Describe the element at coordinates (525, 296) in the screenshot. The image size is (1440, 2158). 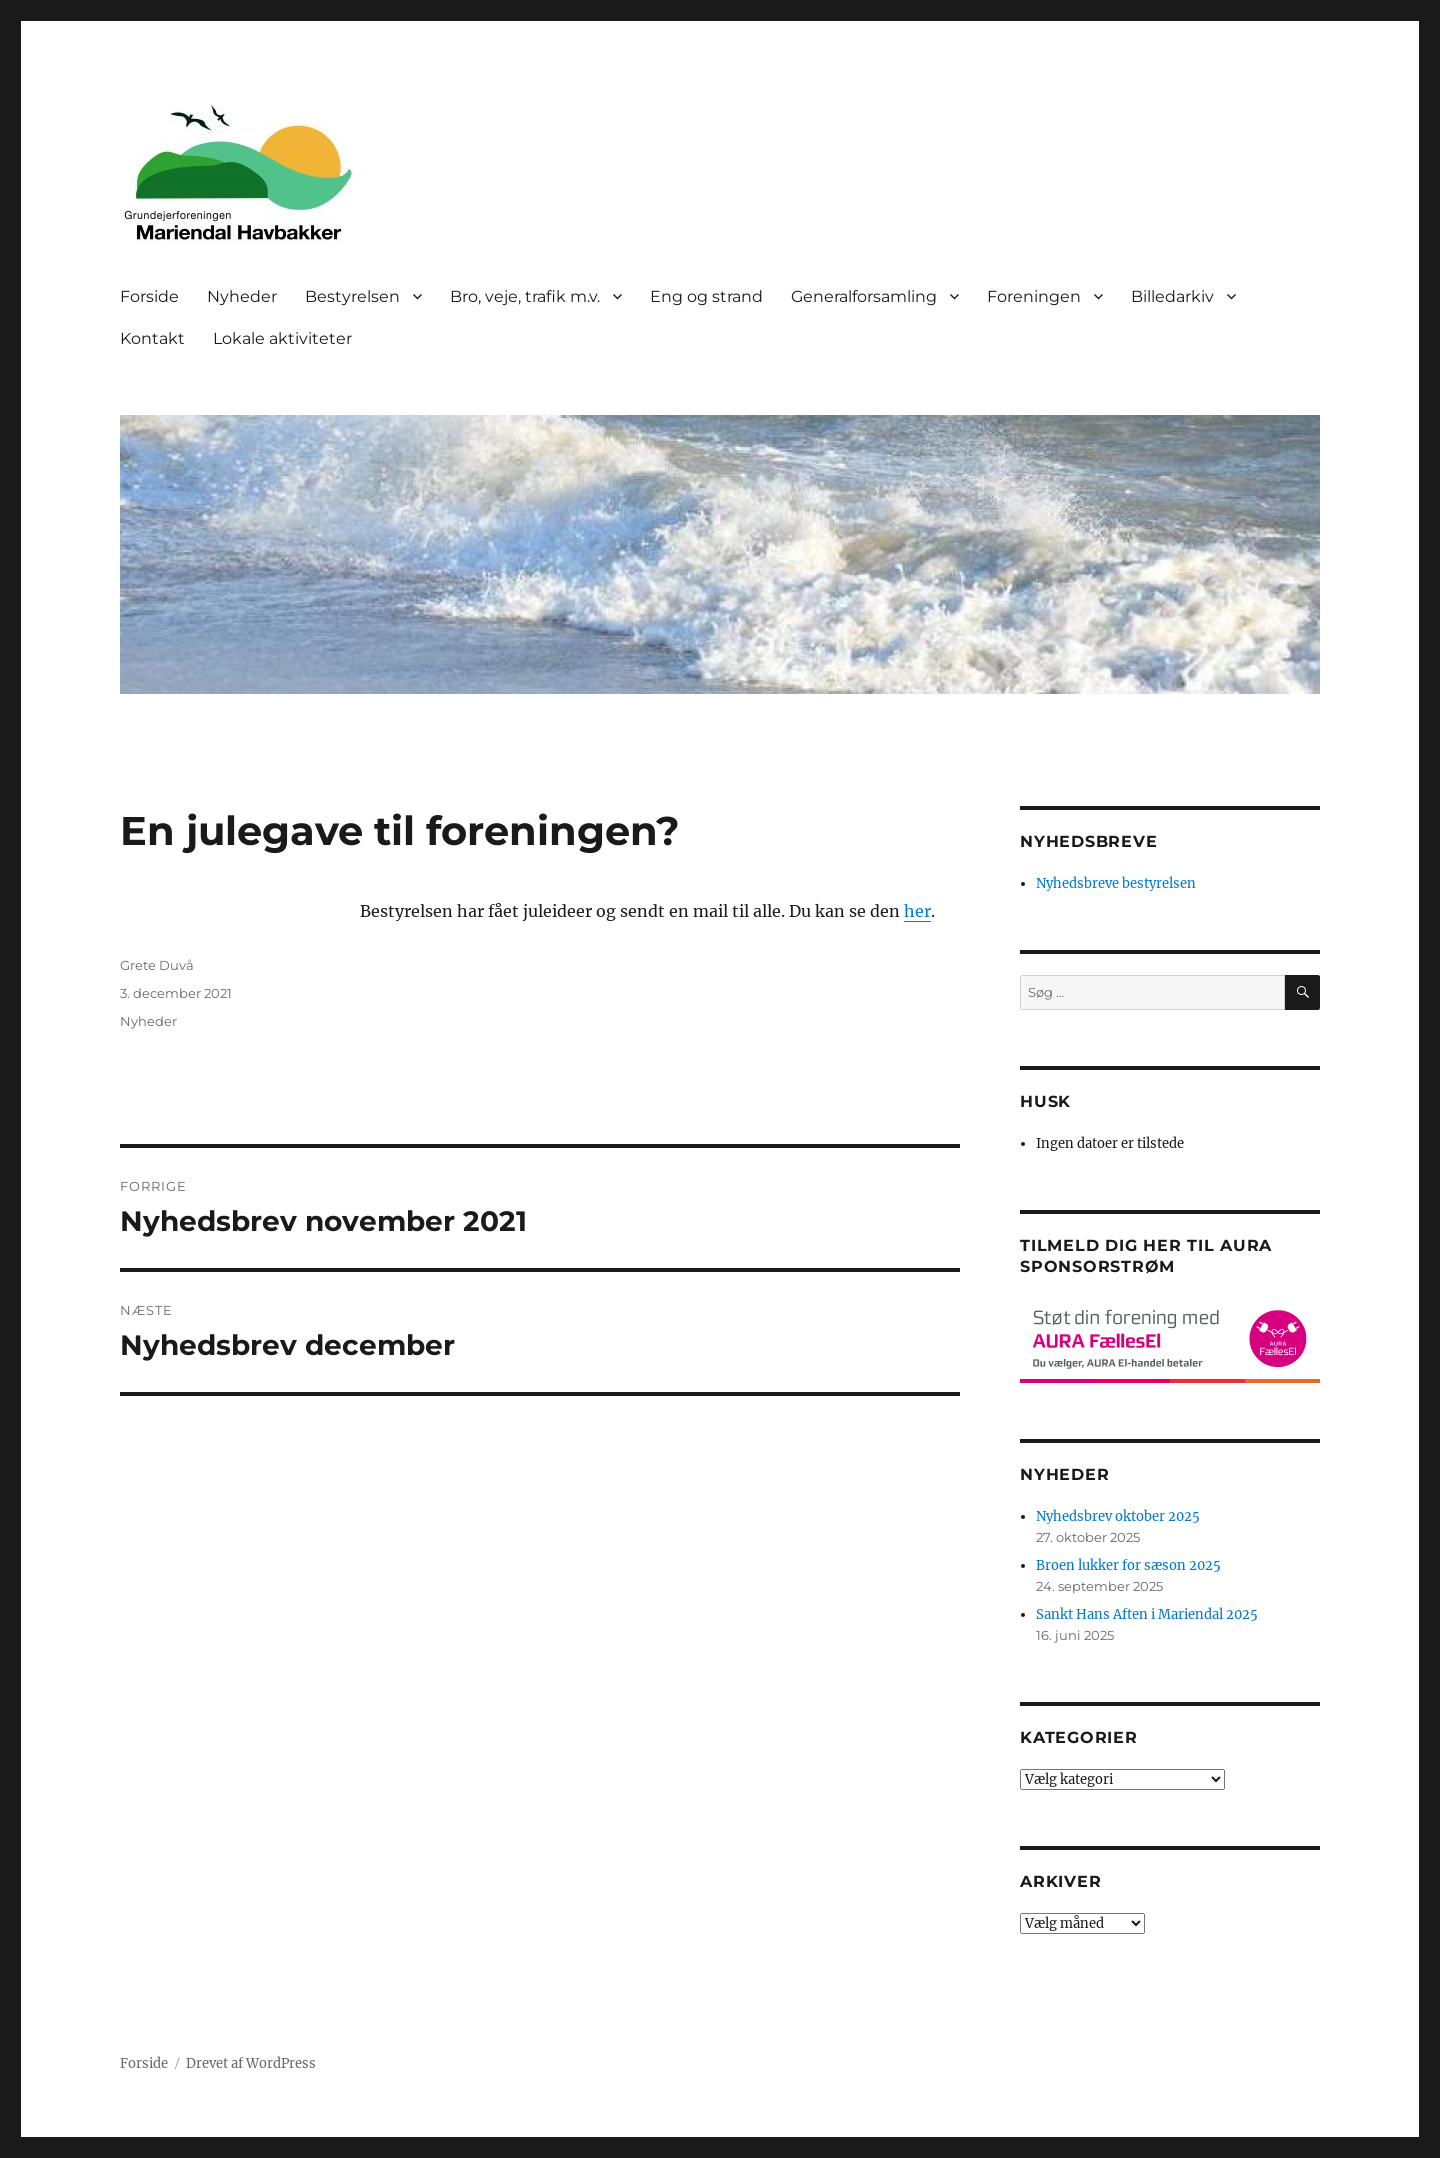
I see `Bro, veje, trafik m.v.` at that location.